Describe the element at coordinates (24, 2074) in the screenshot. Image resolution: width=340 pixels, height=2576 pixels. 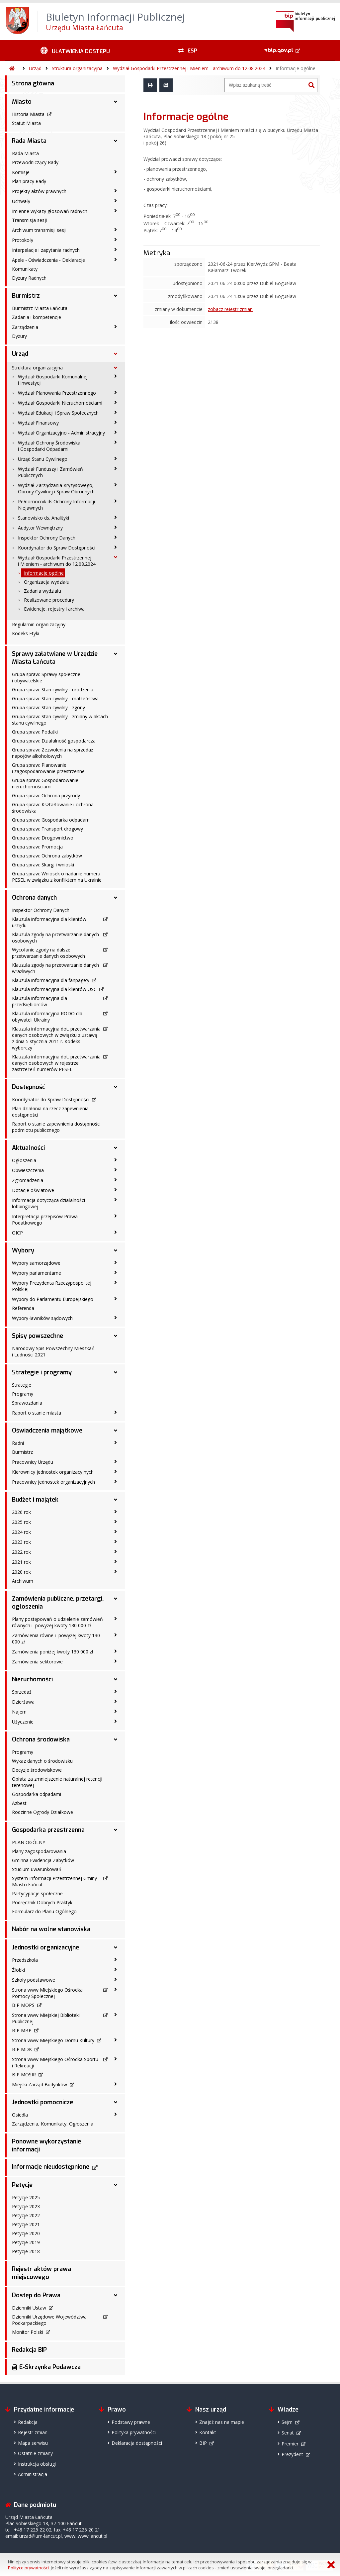
I see `BIP MOSIR` at that location.